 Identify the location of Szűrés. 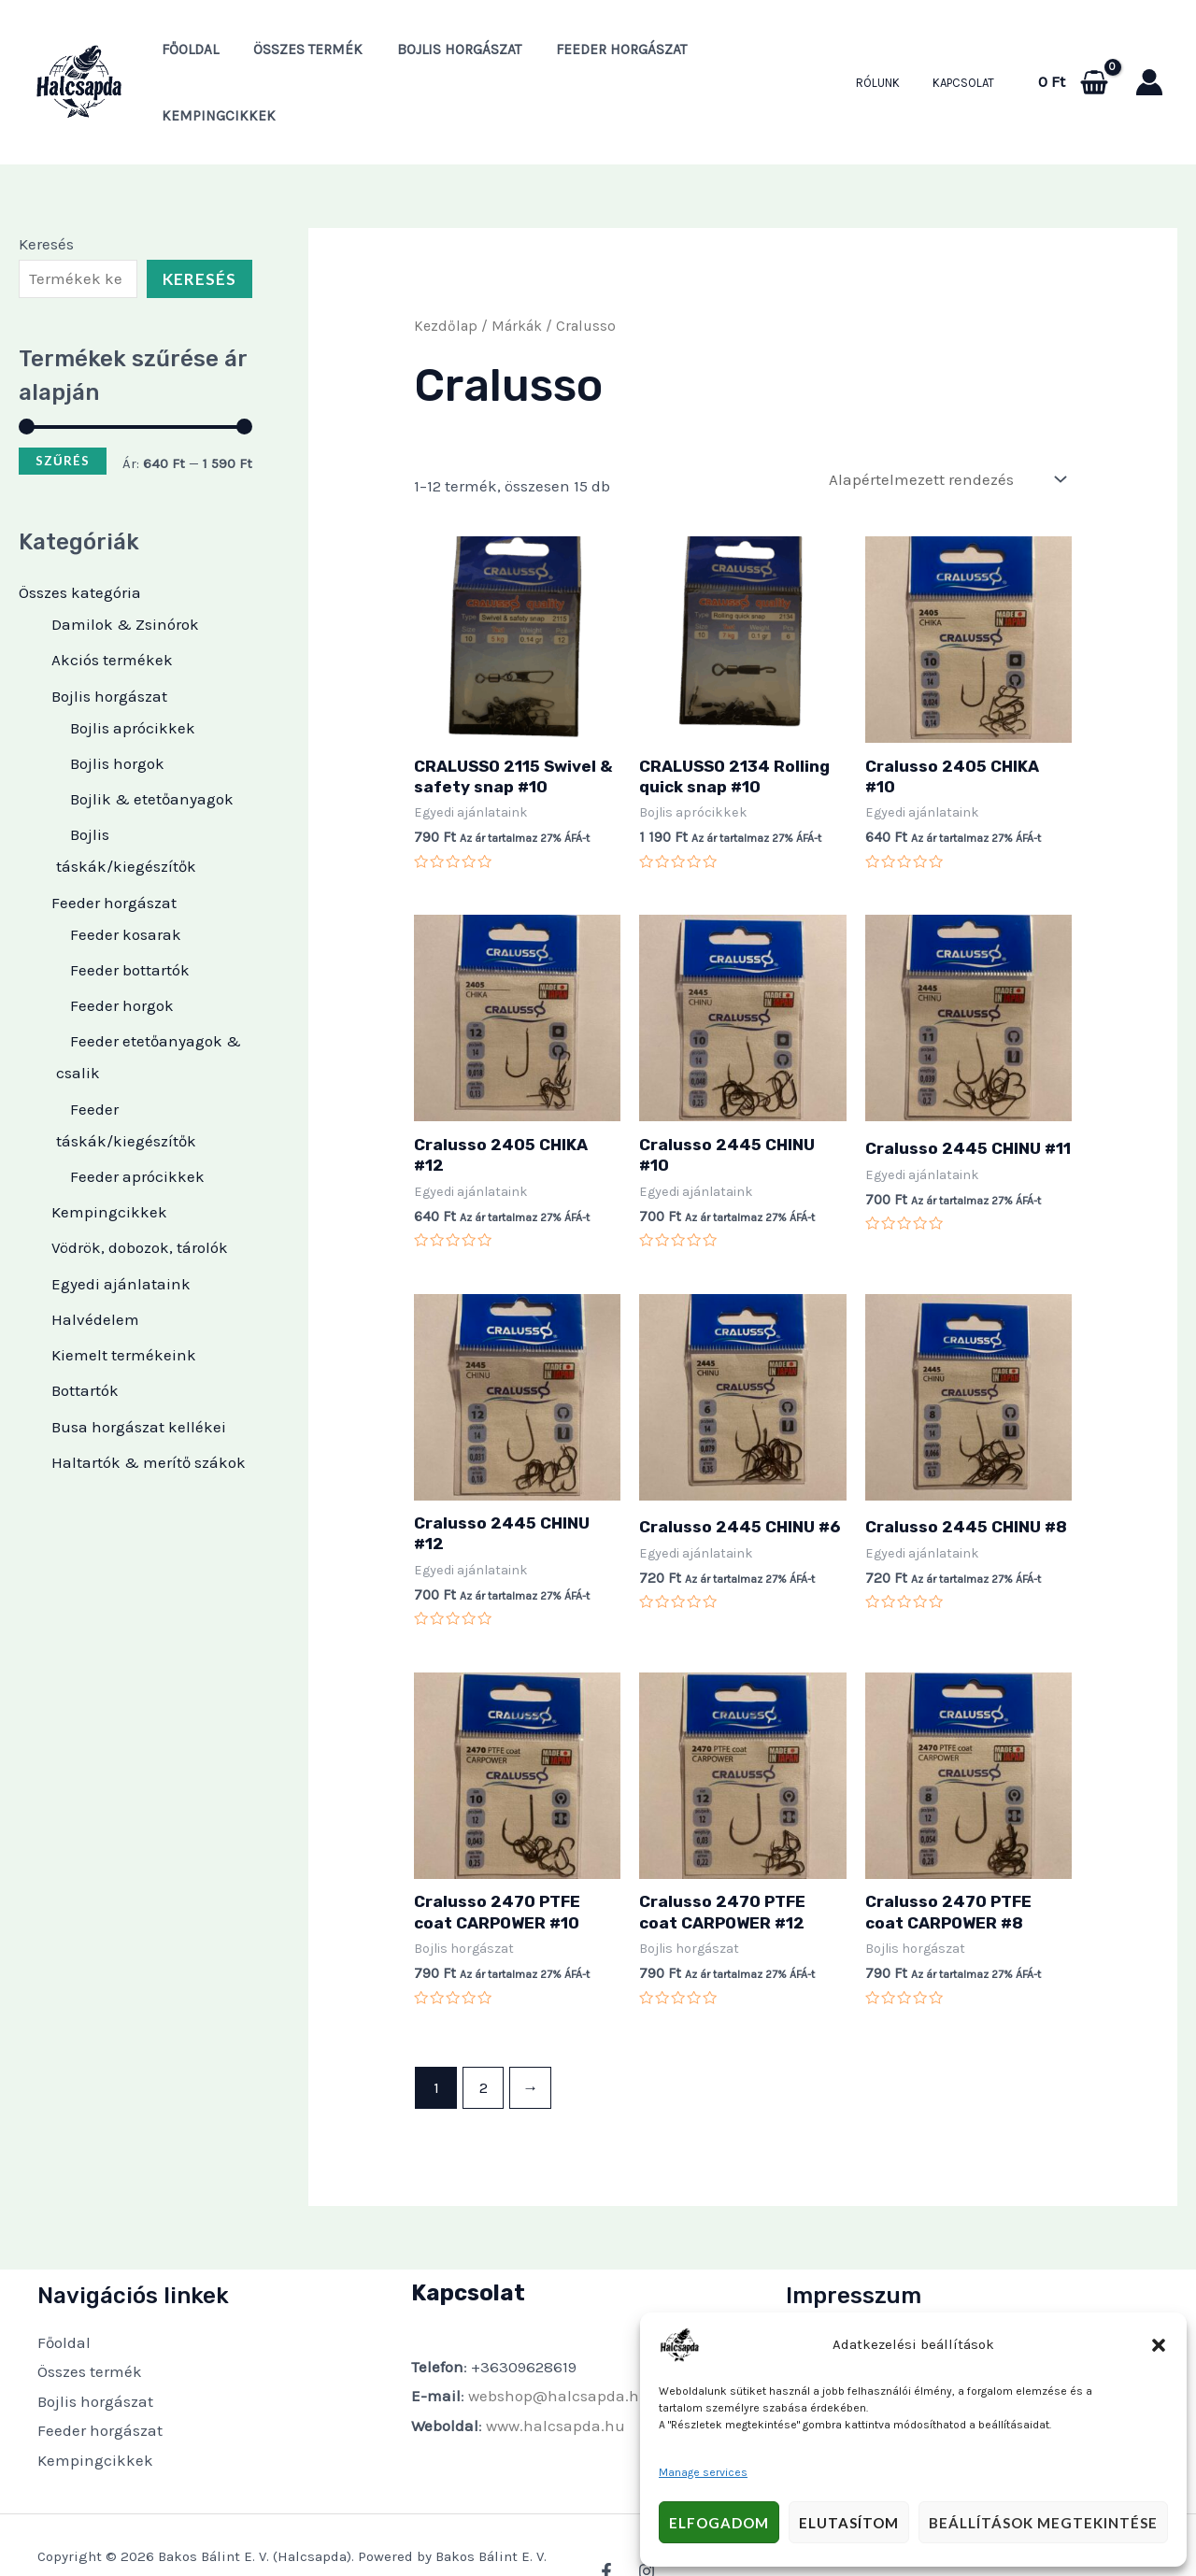
(63, 410).